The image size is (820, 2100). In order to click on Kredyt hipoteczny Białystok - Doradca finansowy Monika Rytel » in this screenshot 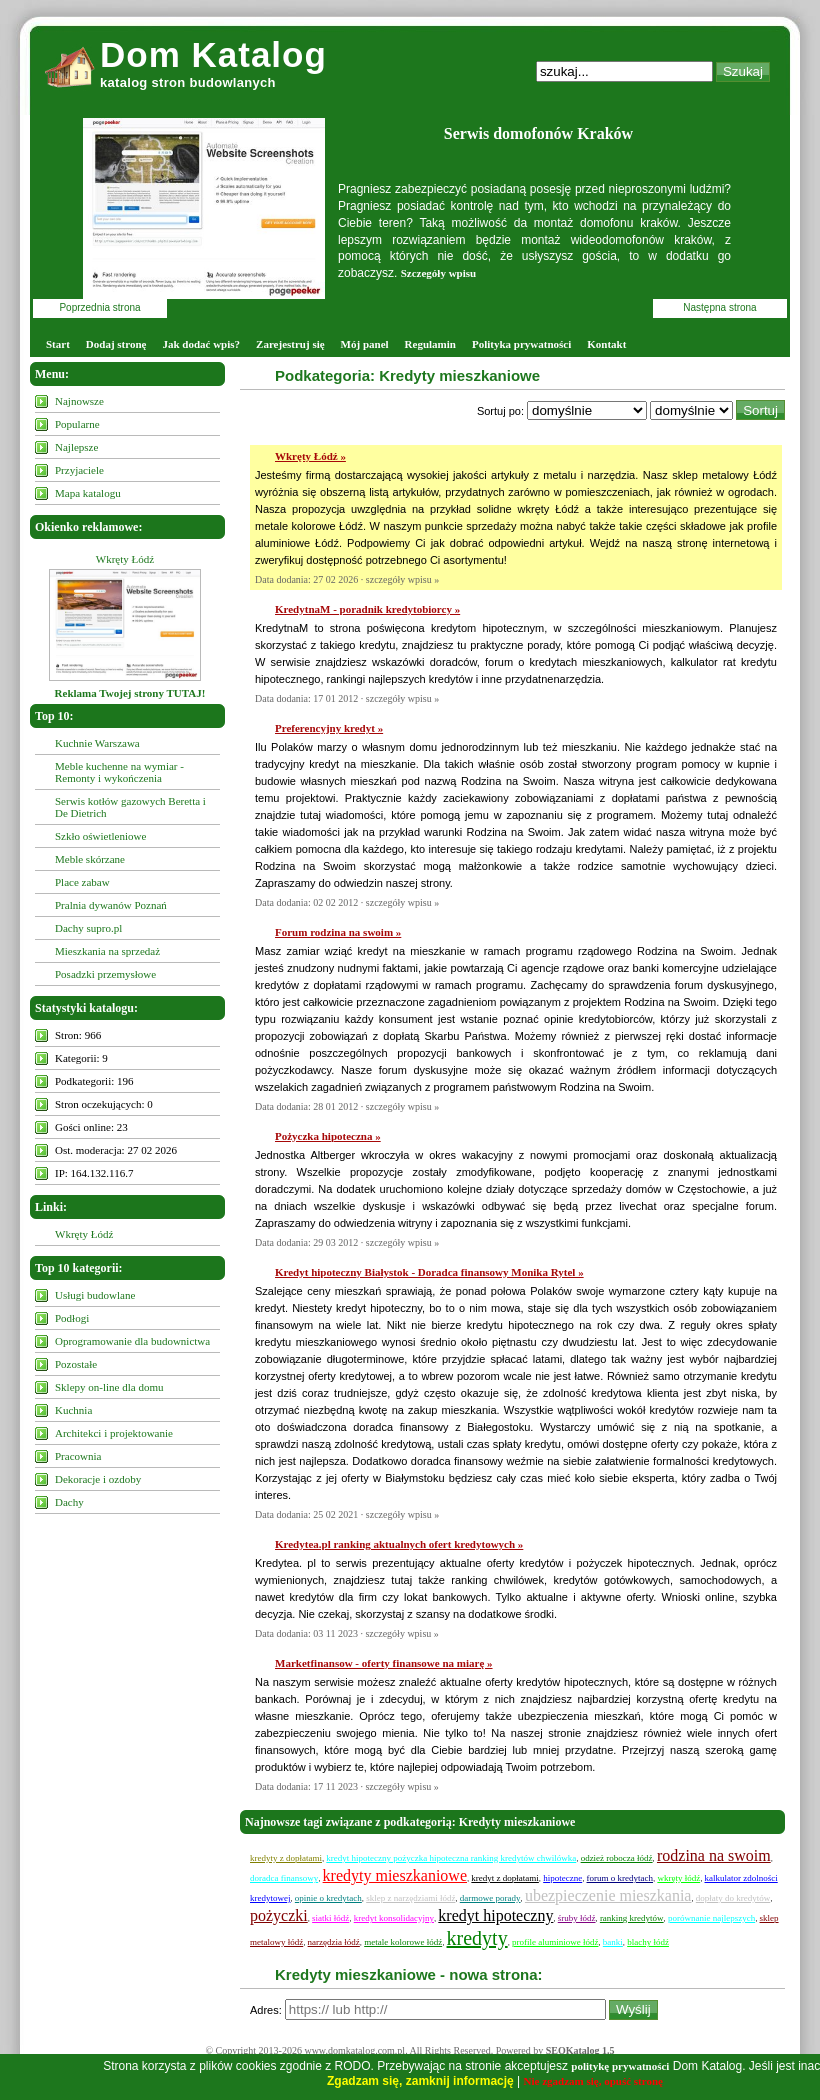, I will do `click(429, 1272)`.